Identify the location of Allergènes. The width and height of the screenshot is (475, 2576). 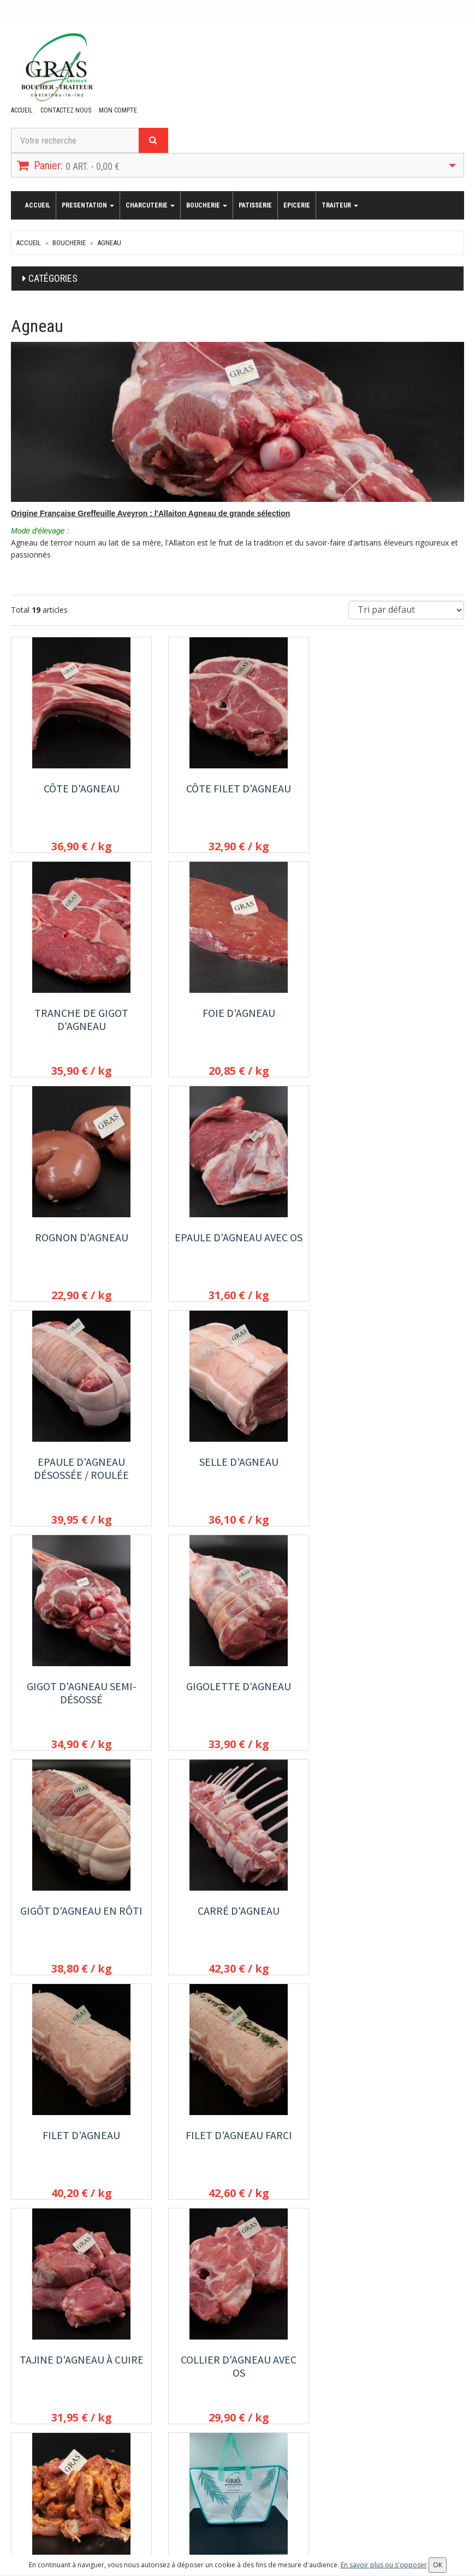
(341, 2375).